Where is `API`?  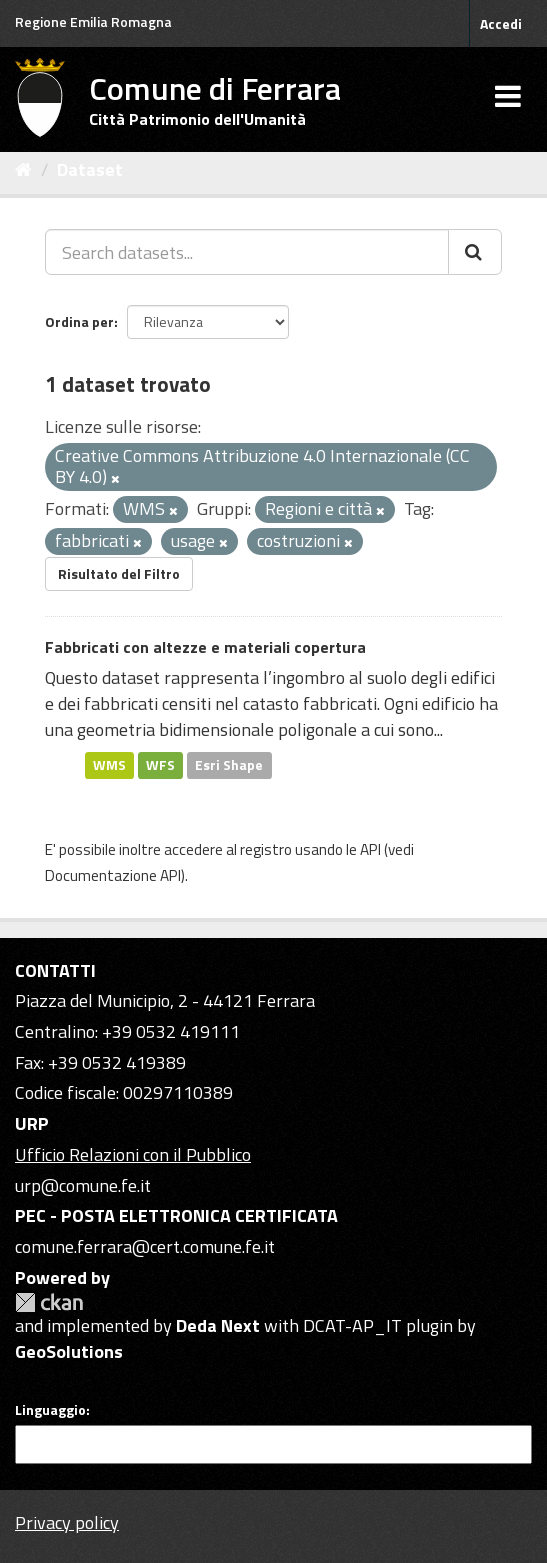 API is located at coordinates (370, 849).